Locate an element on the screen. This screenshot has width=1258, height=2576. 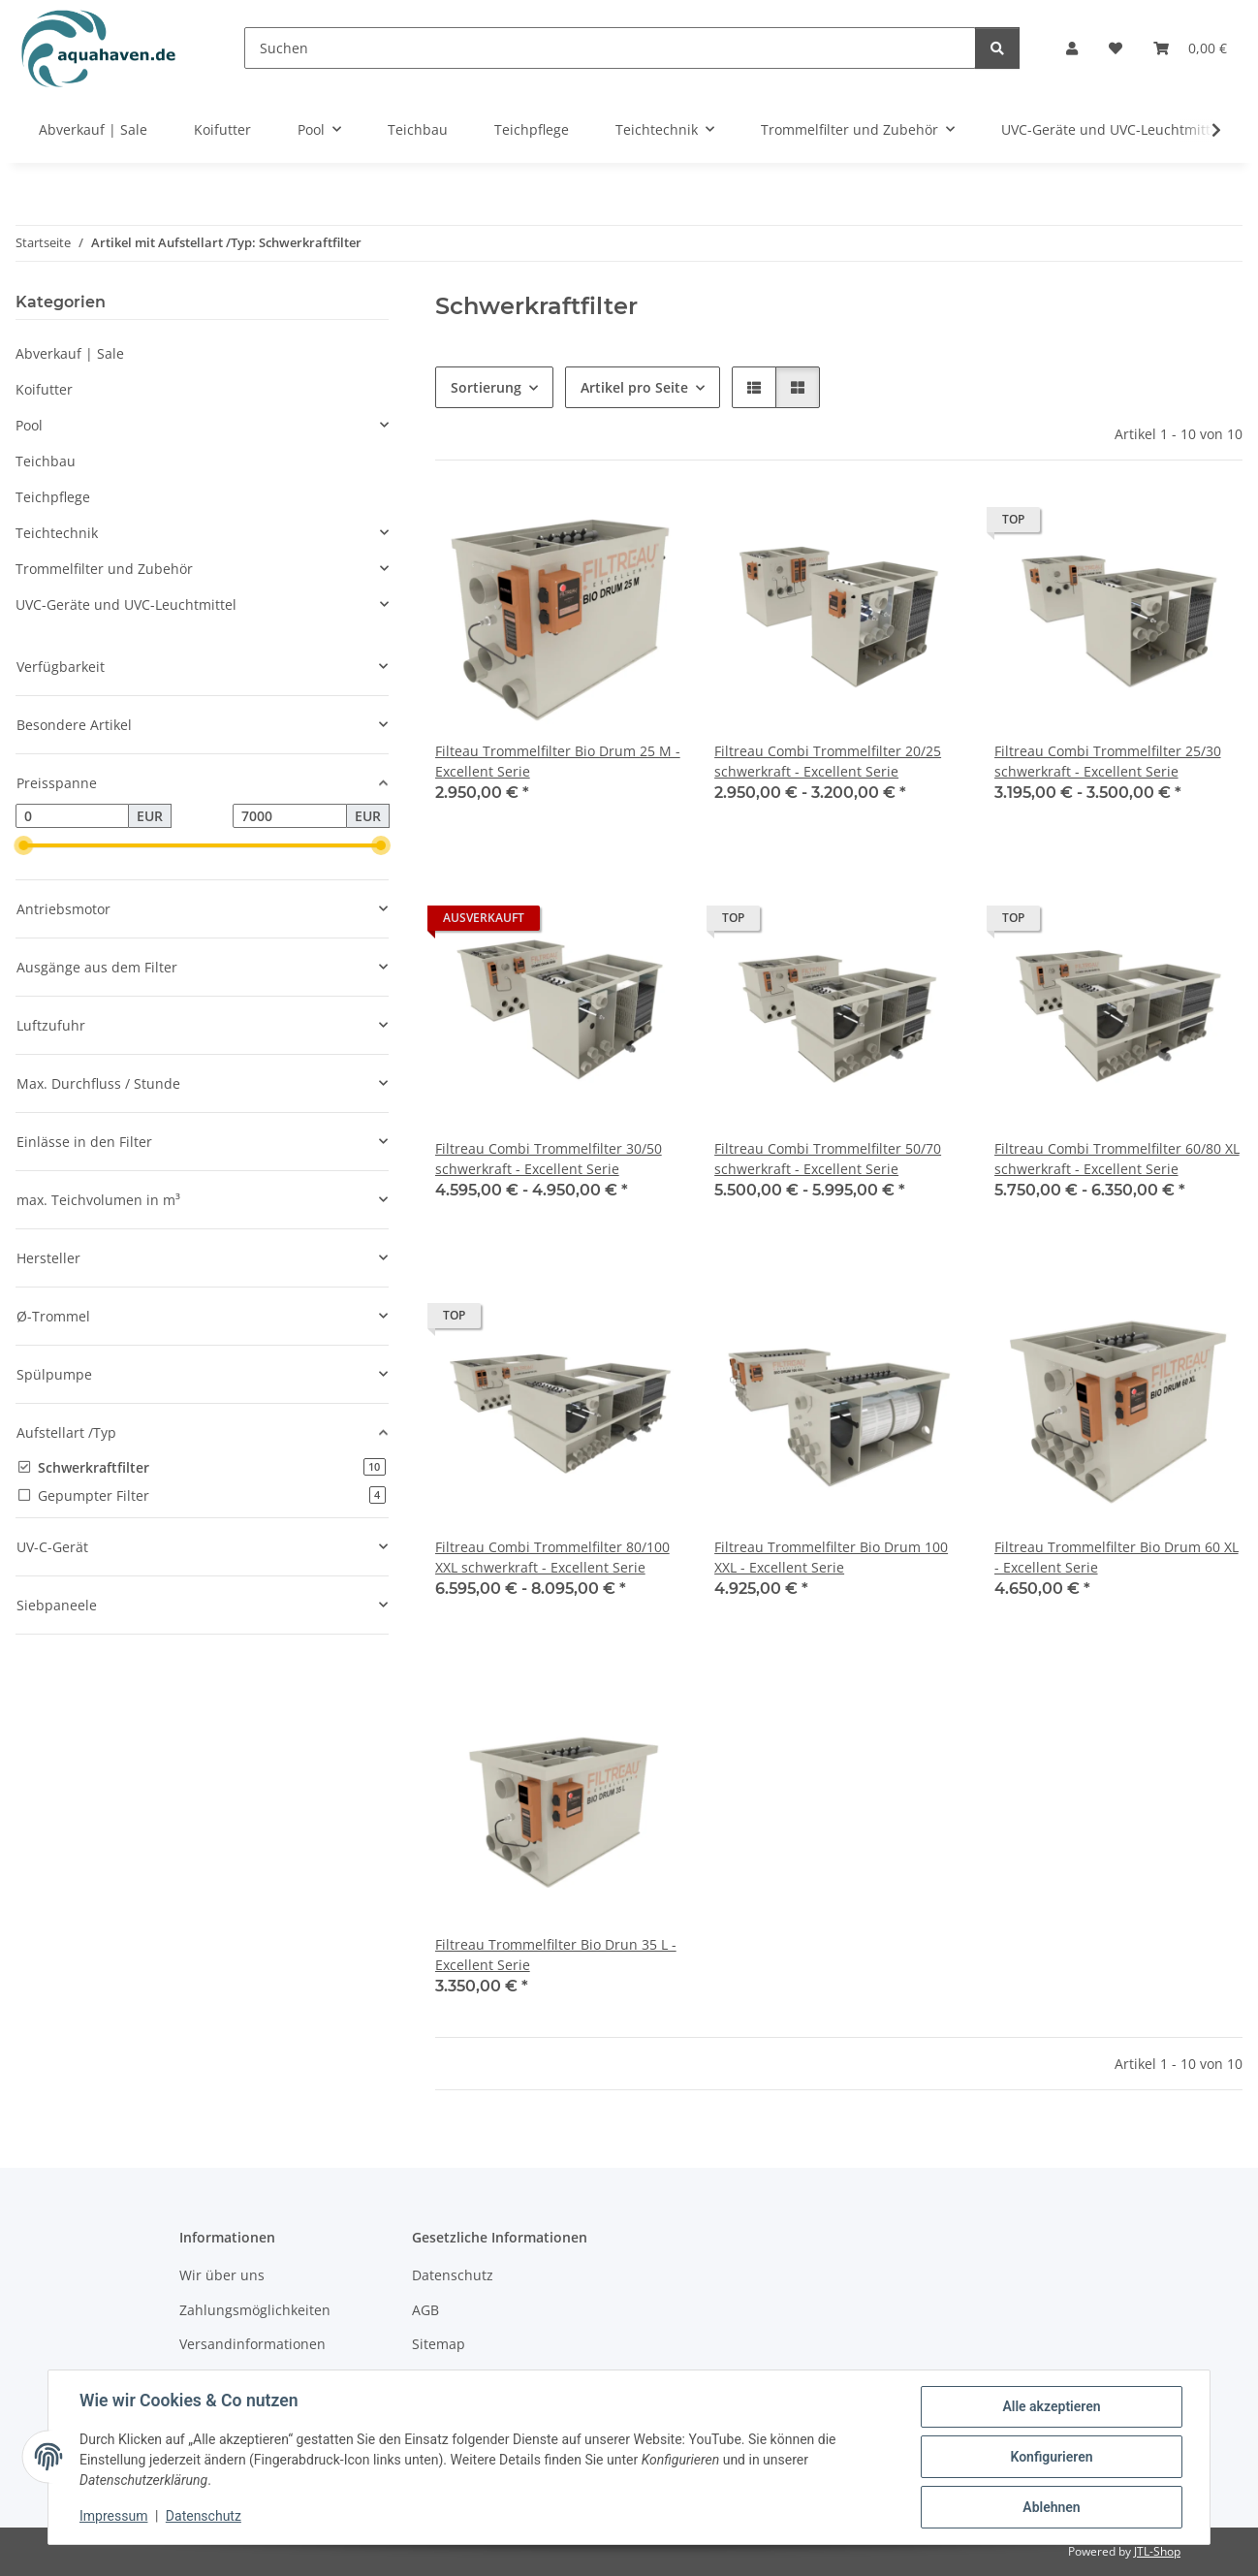
[Suchen] is located at coordinates (610, 48).